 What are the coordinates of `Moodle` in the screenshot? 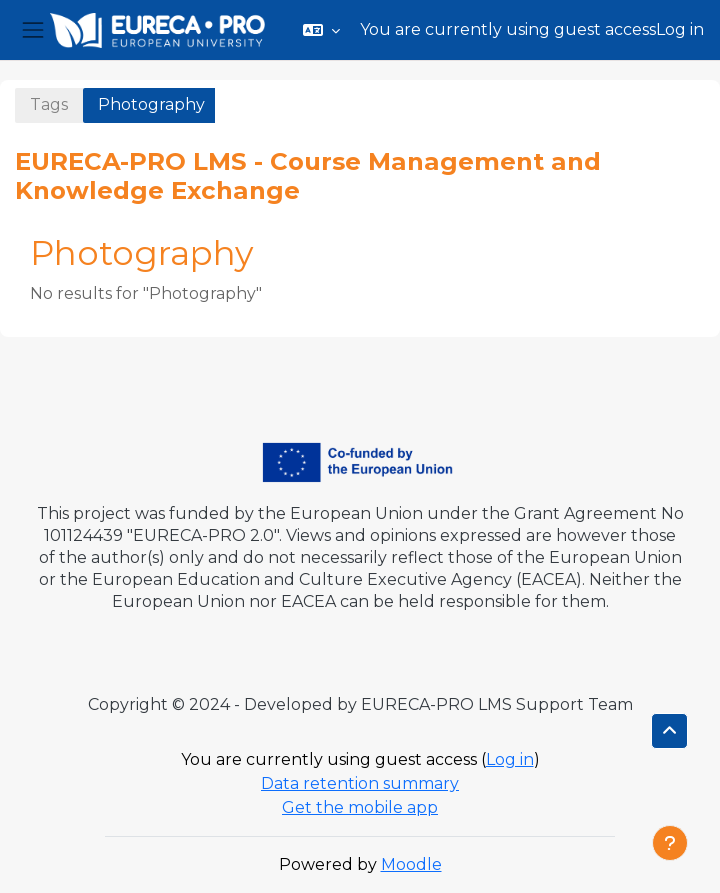 It's located at (411, 864).